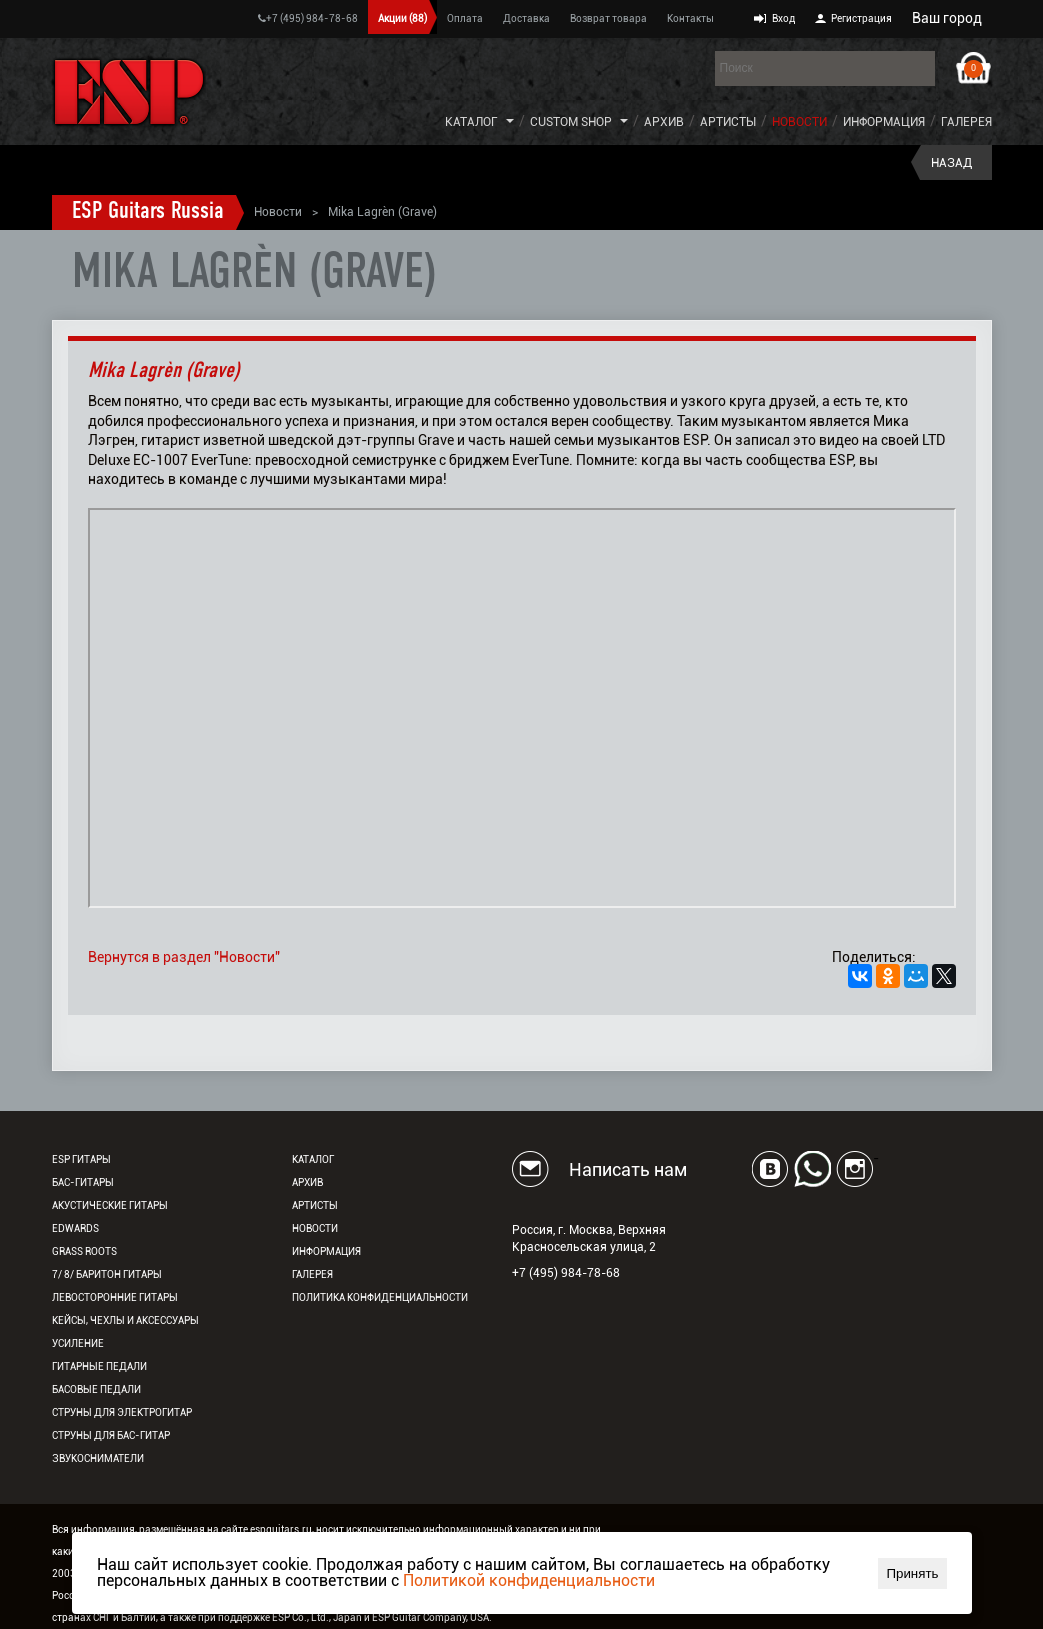  I want to click on Информация, so click(884, 122).